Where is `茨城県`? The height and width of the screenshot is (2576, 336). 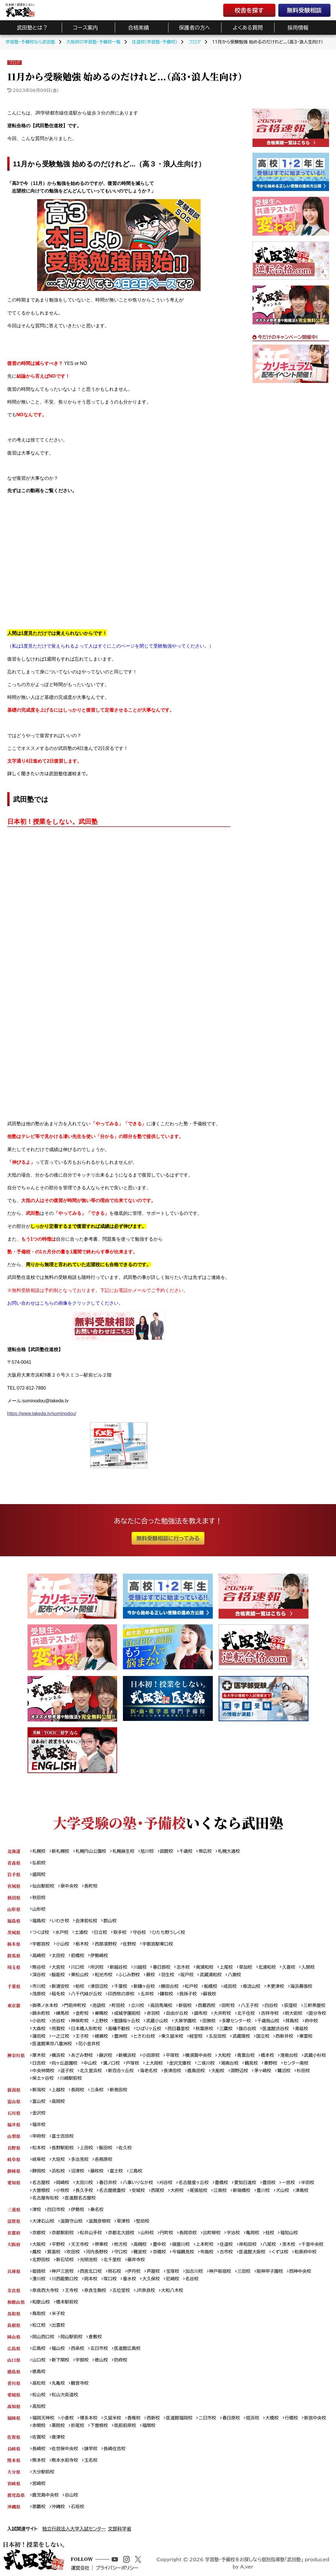 茨城県 is located at coordinates (13, 1932).